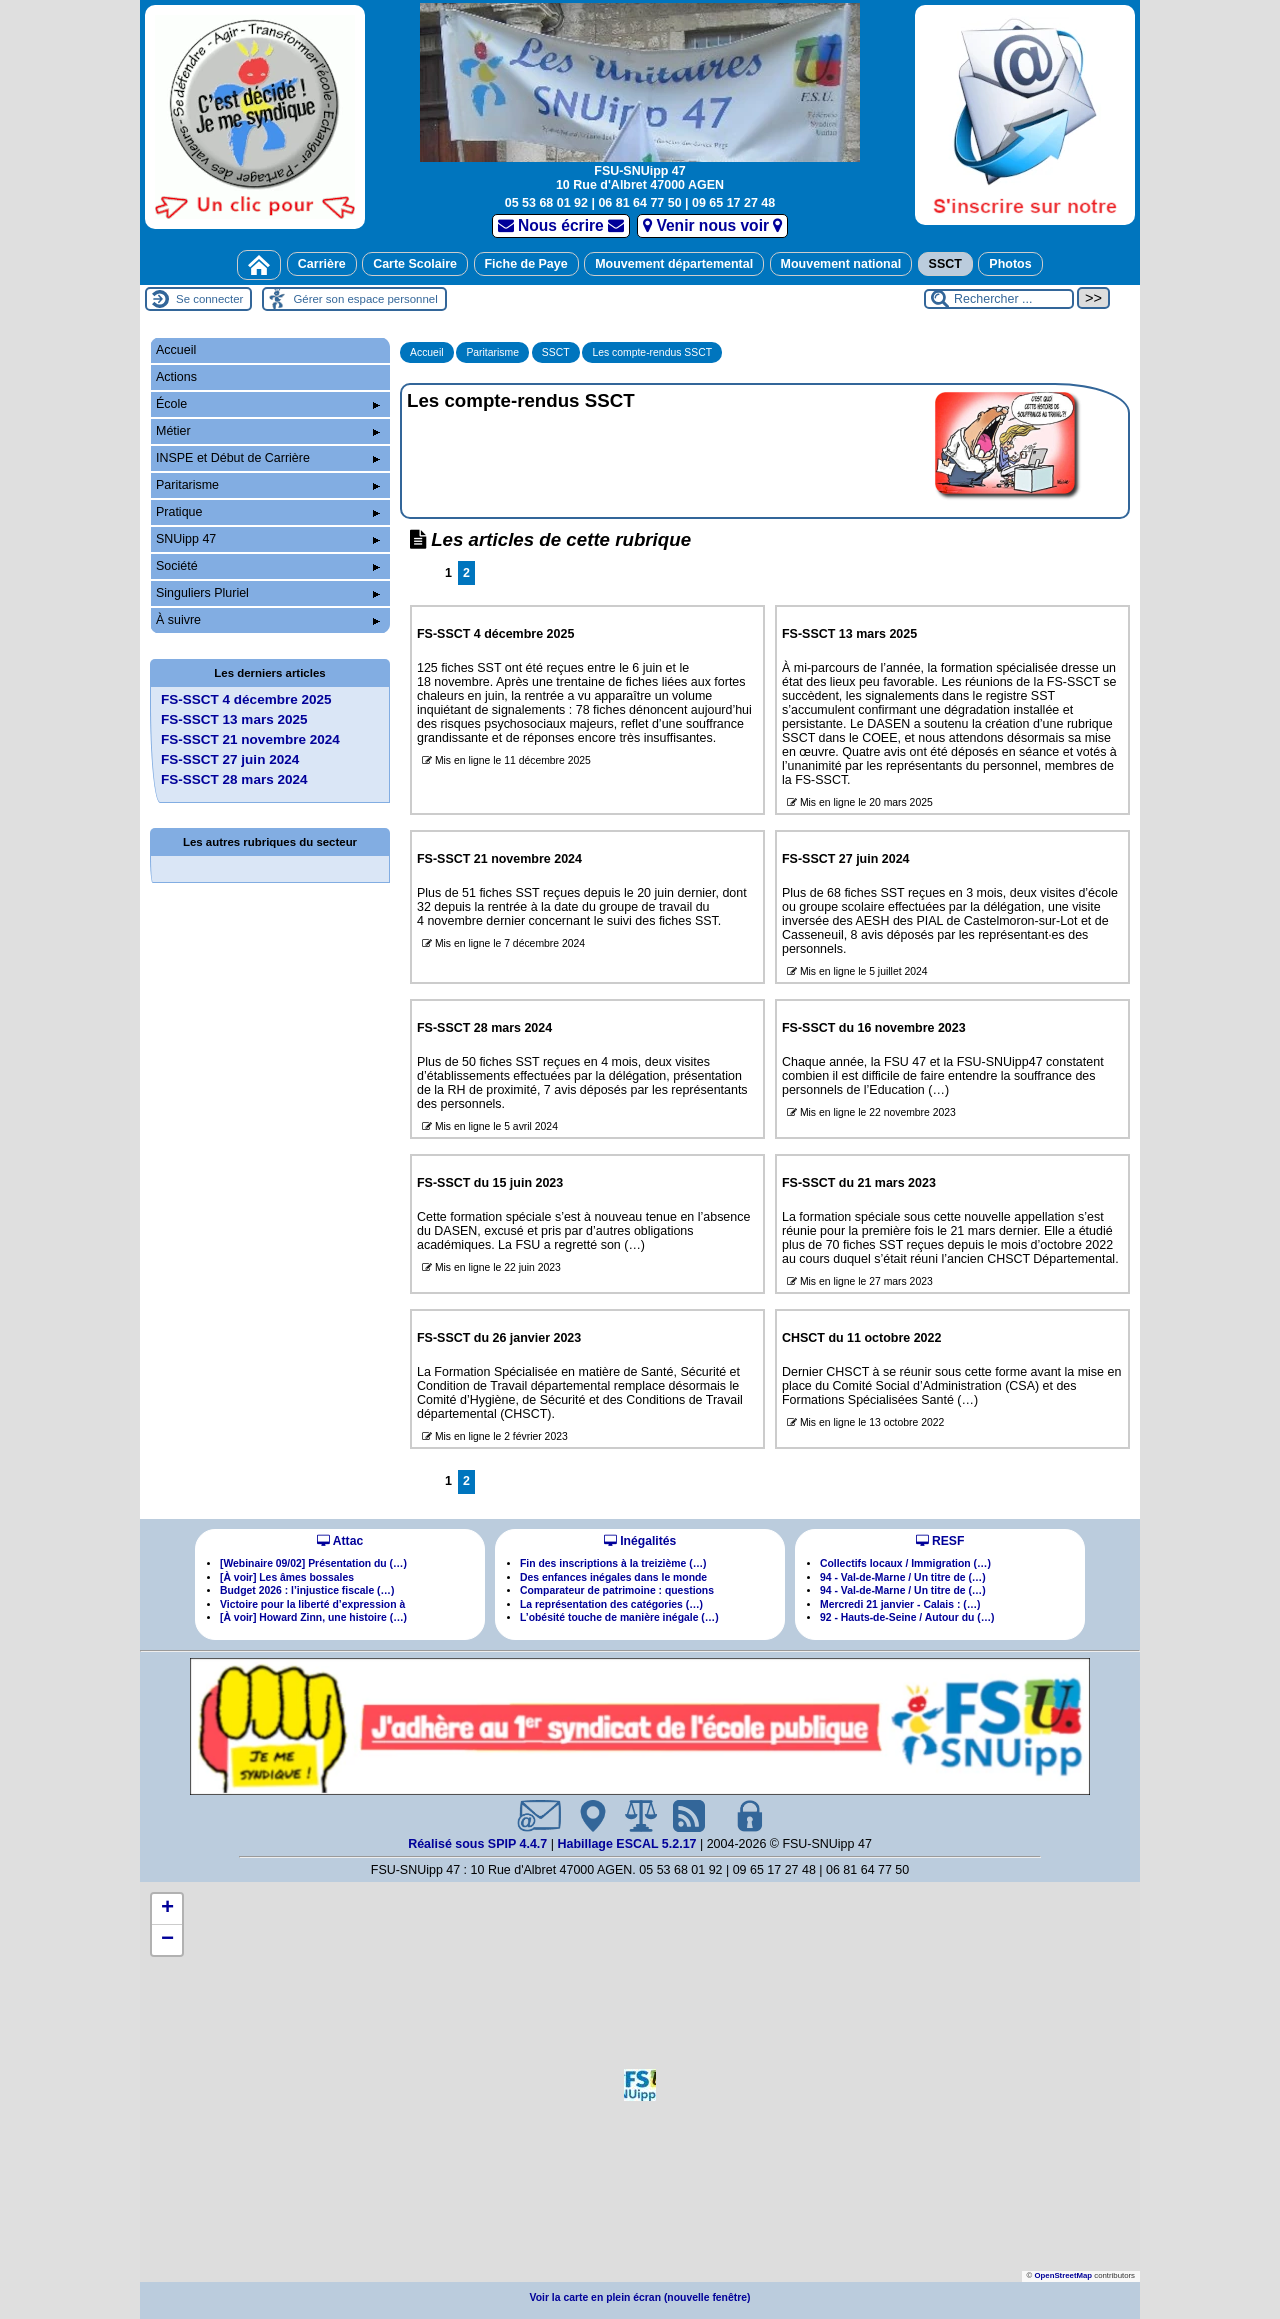  I want to click on Actions, so click(176, 377).